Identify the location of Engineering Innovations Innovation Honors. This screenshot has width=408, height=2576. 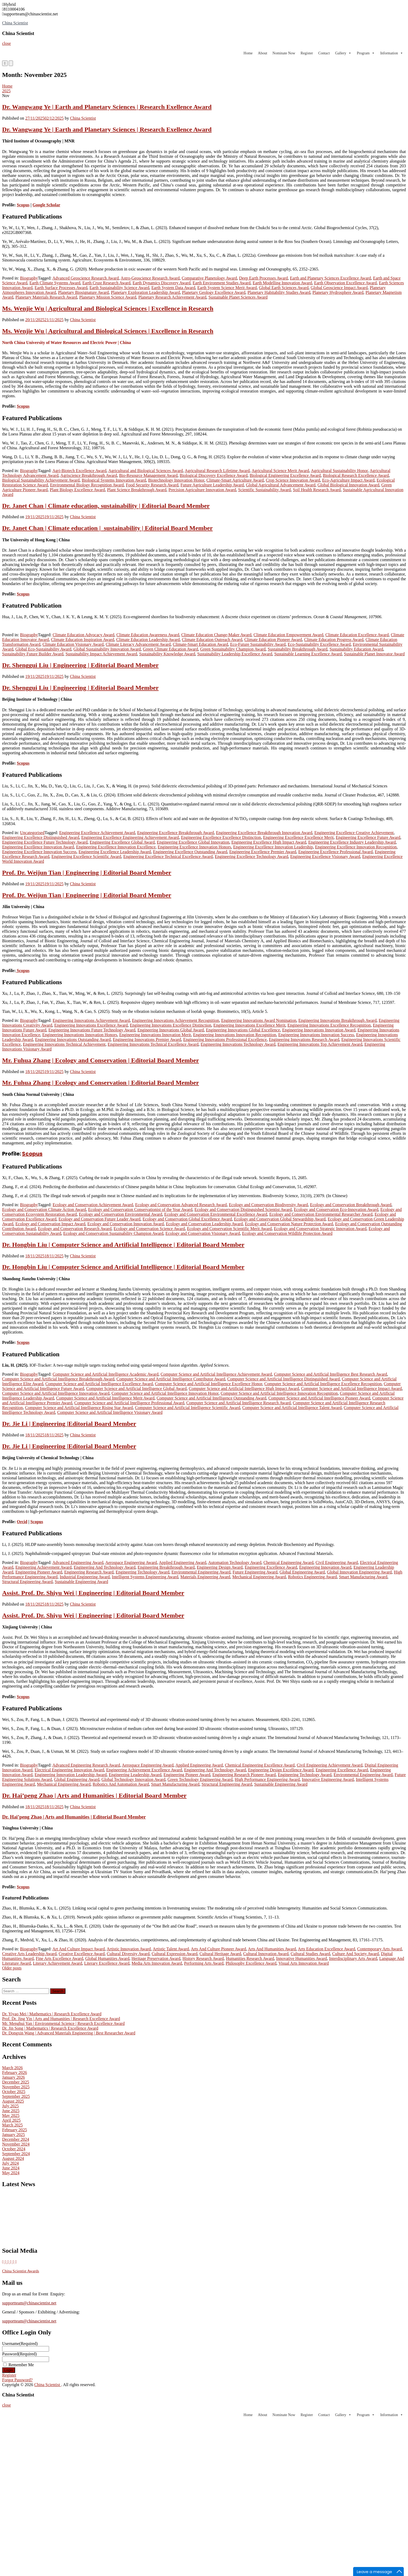
(79, 1034).